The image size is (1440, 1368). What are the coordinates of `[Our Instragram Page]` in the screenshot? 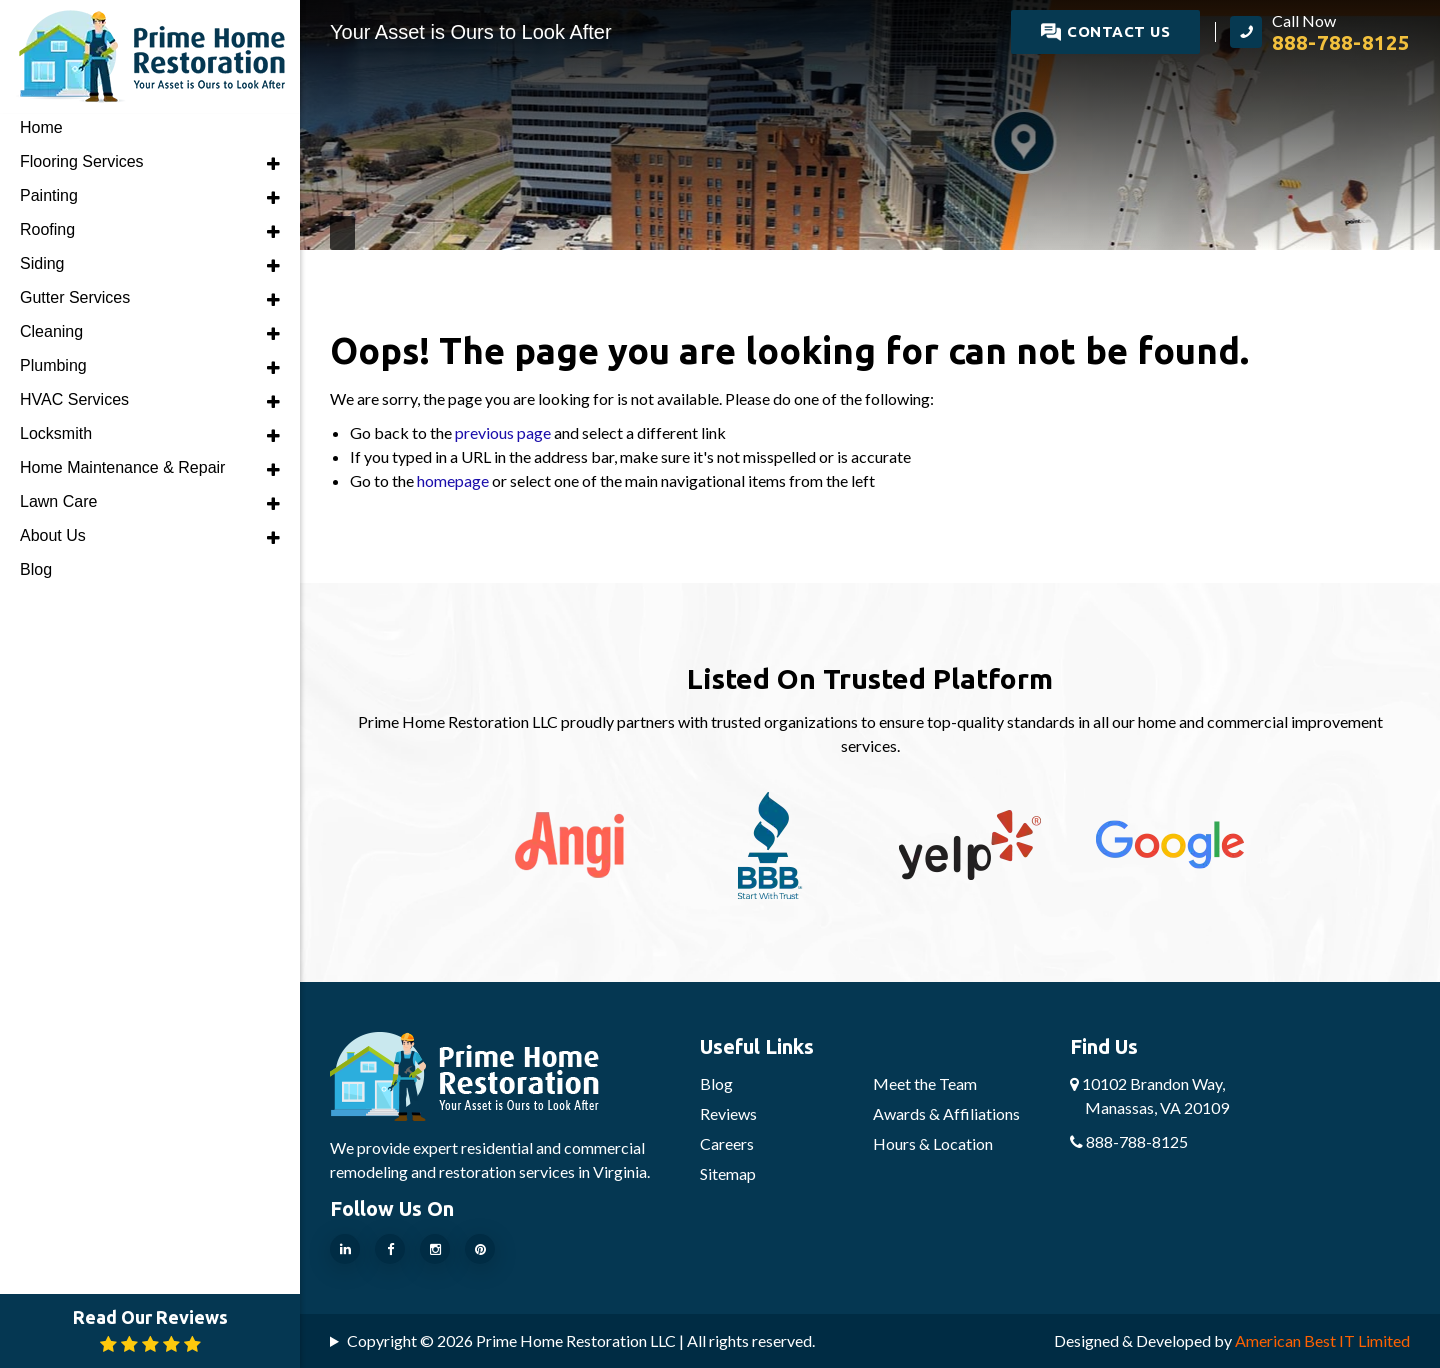 It's located at (435, 1249).